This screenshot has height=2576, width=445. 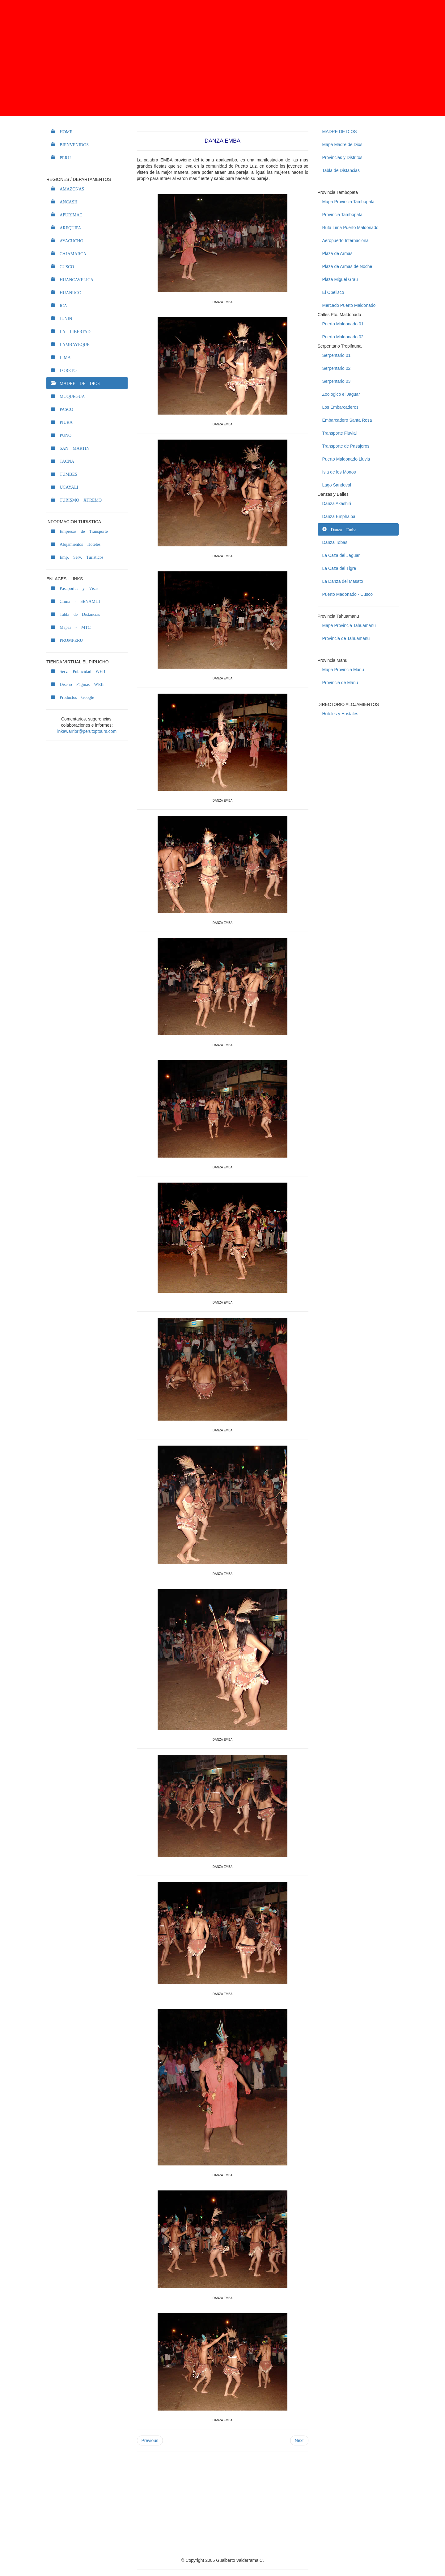 What do you see at coordinates (339, 472) in the screenshot?
I see `Isla de los Monos` at bounding box center [339, 472].